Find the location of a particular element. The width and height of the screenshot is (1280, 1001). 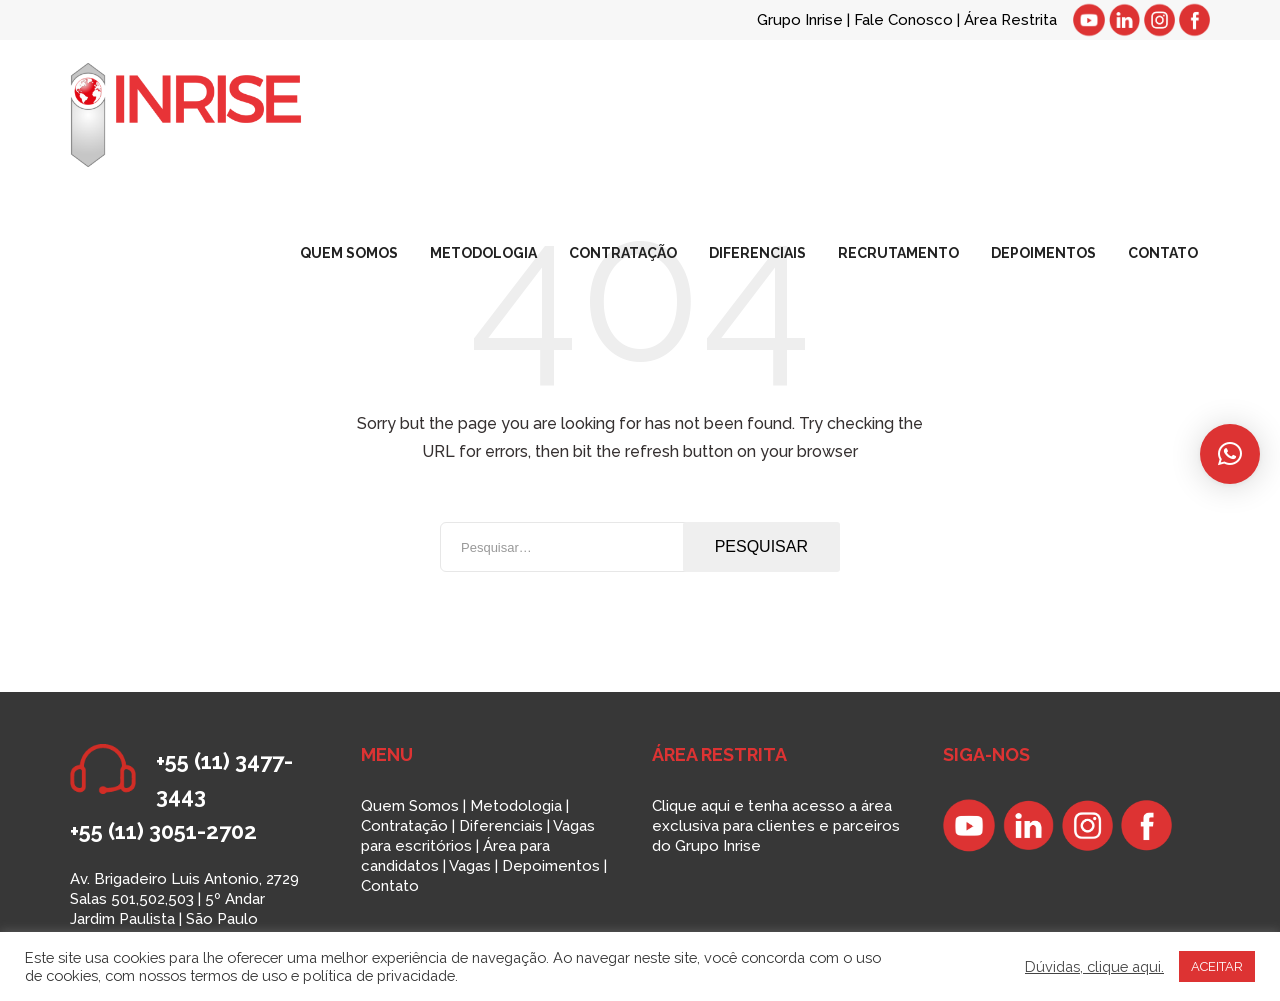

Área Restrita is located at coordinates (1010, 20).